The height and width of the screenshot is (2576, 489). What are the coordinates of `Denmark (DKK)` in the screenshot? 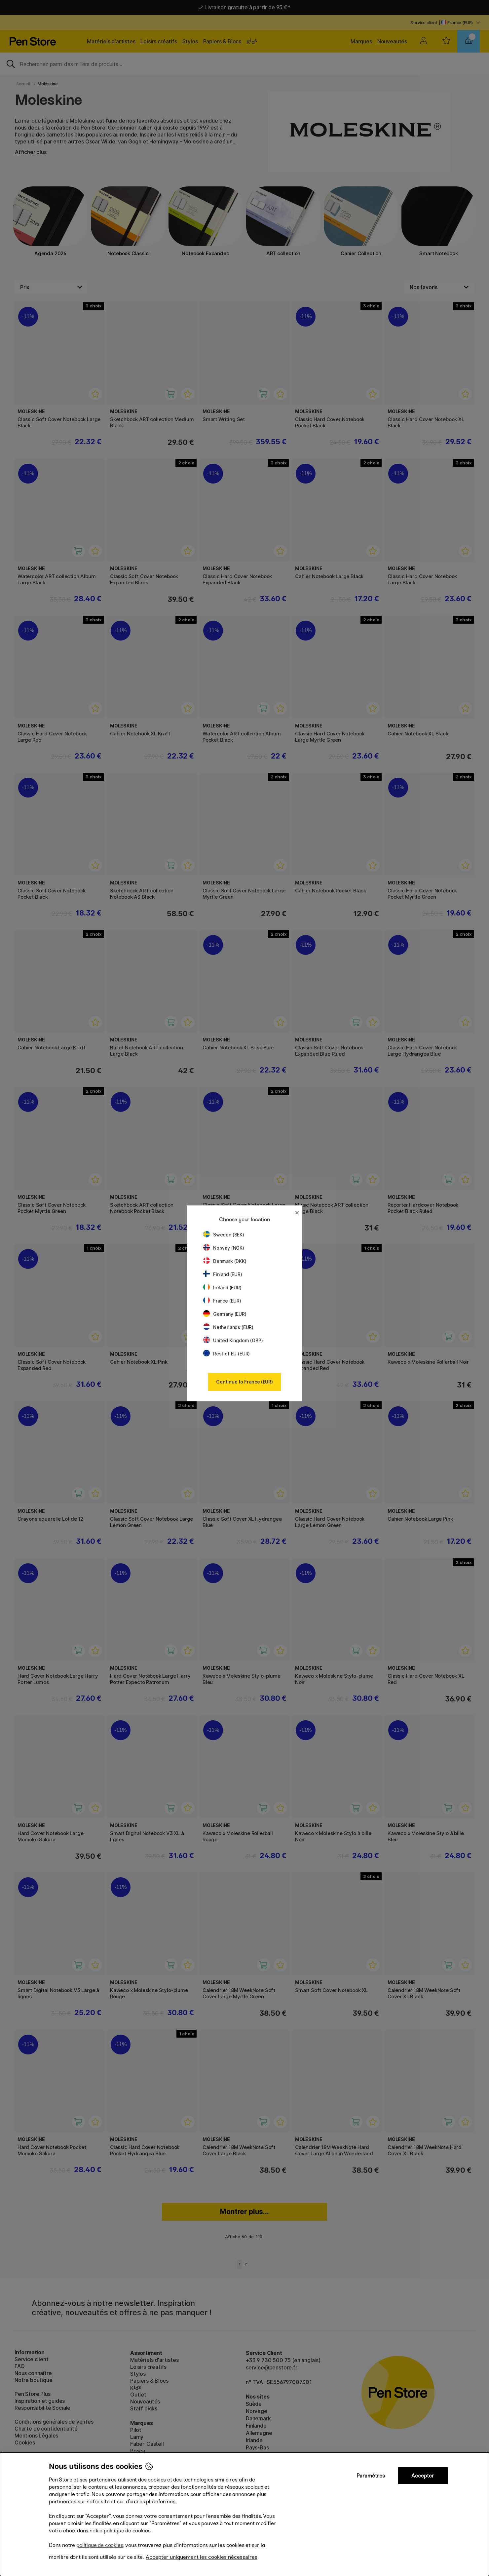 It's located at (224, 1261).